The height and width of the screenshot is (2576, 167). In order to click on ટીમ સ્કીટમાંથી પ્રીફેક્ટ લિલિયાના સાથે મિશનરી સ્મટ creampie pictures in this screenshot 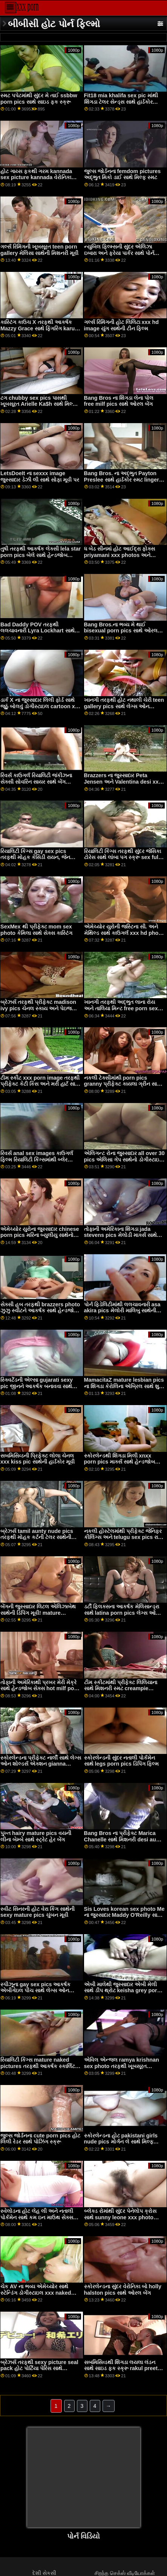, I will do `click(120, 1688)`.